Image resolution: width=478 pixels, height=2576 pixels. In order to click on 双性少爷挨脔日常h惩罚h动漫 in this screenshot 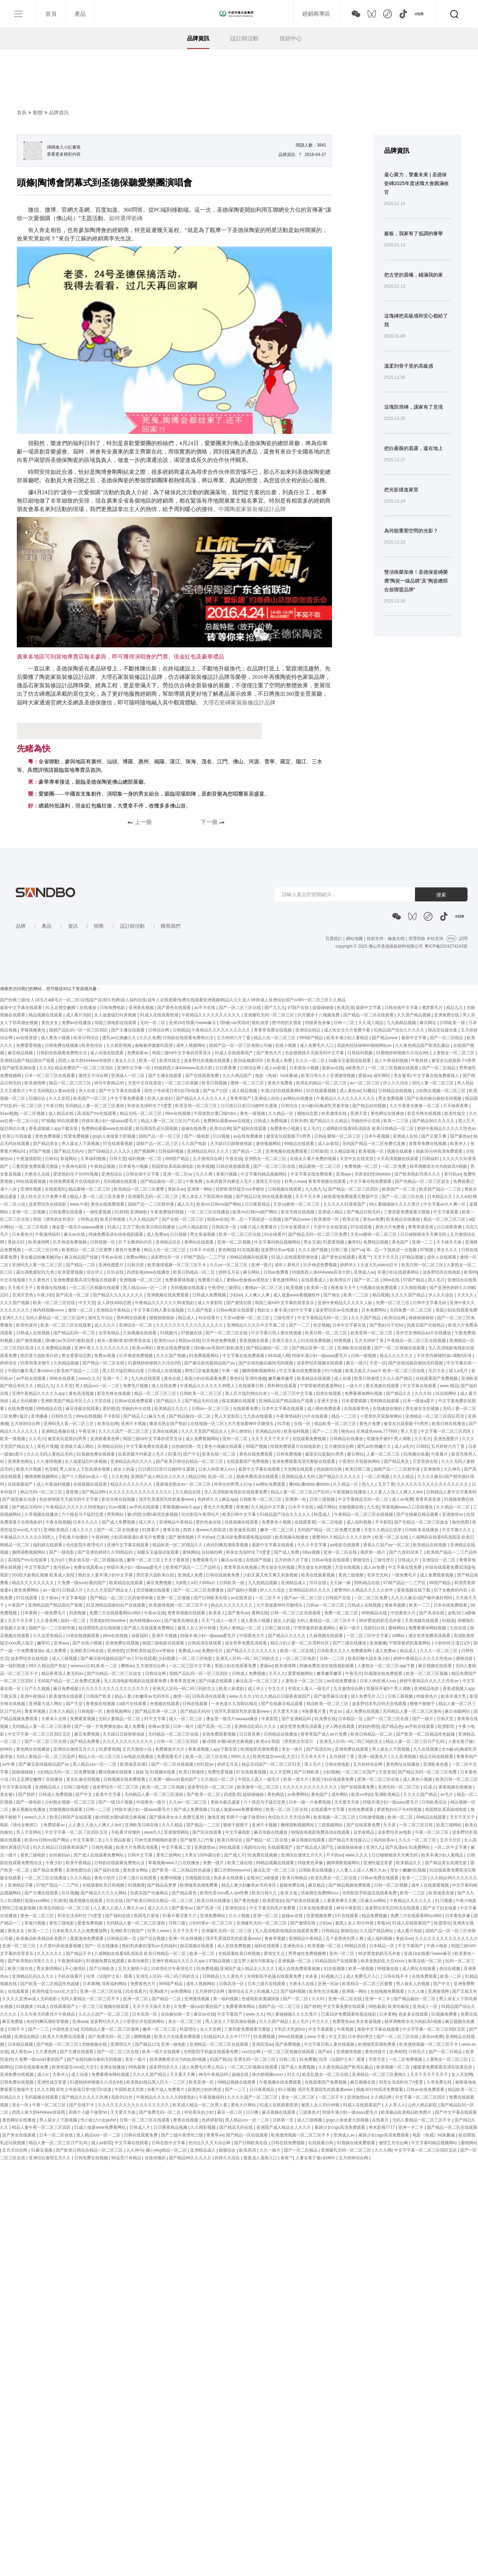, I will do `click(172, 1090)`.